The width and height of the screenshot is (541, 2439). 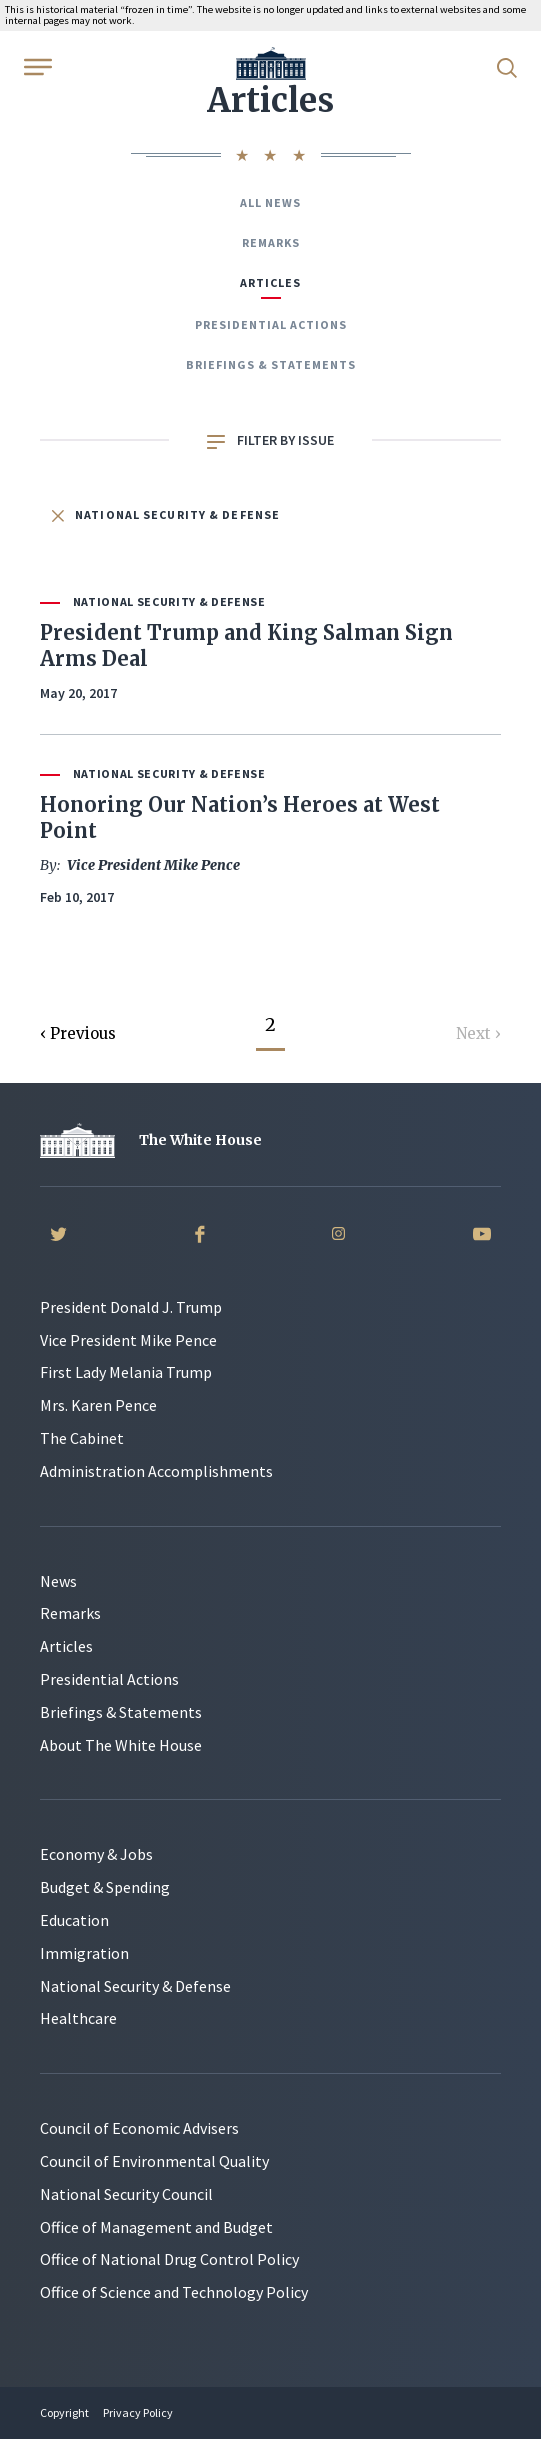 I want to click on Vice President Mike Pence, so click(x=128, y=1340).